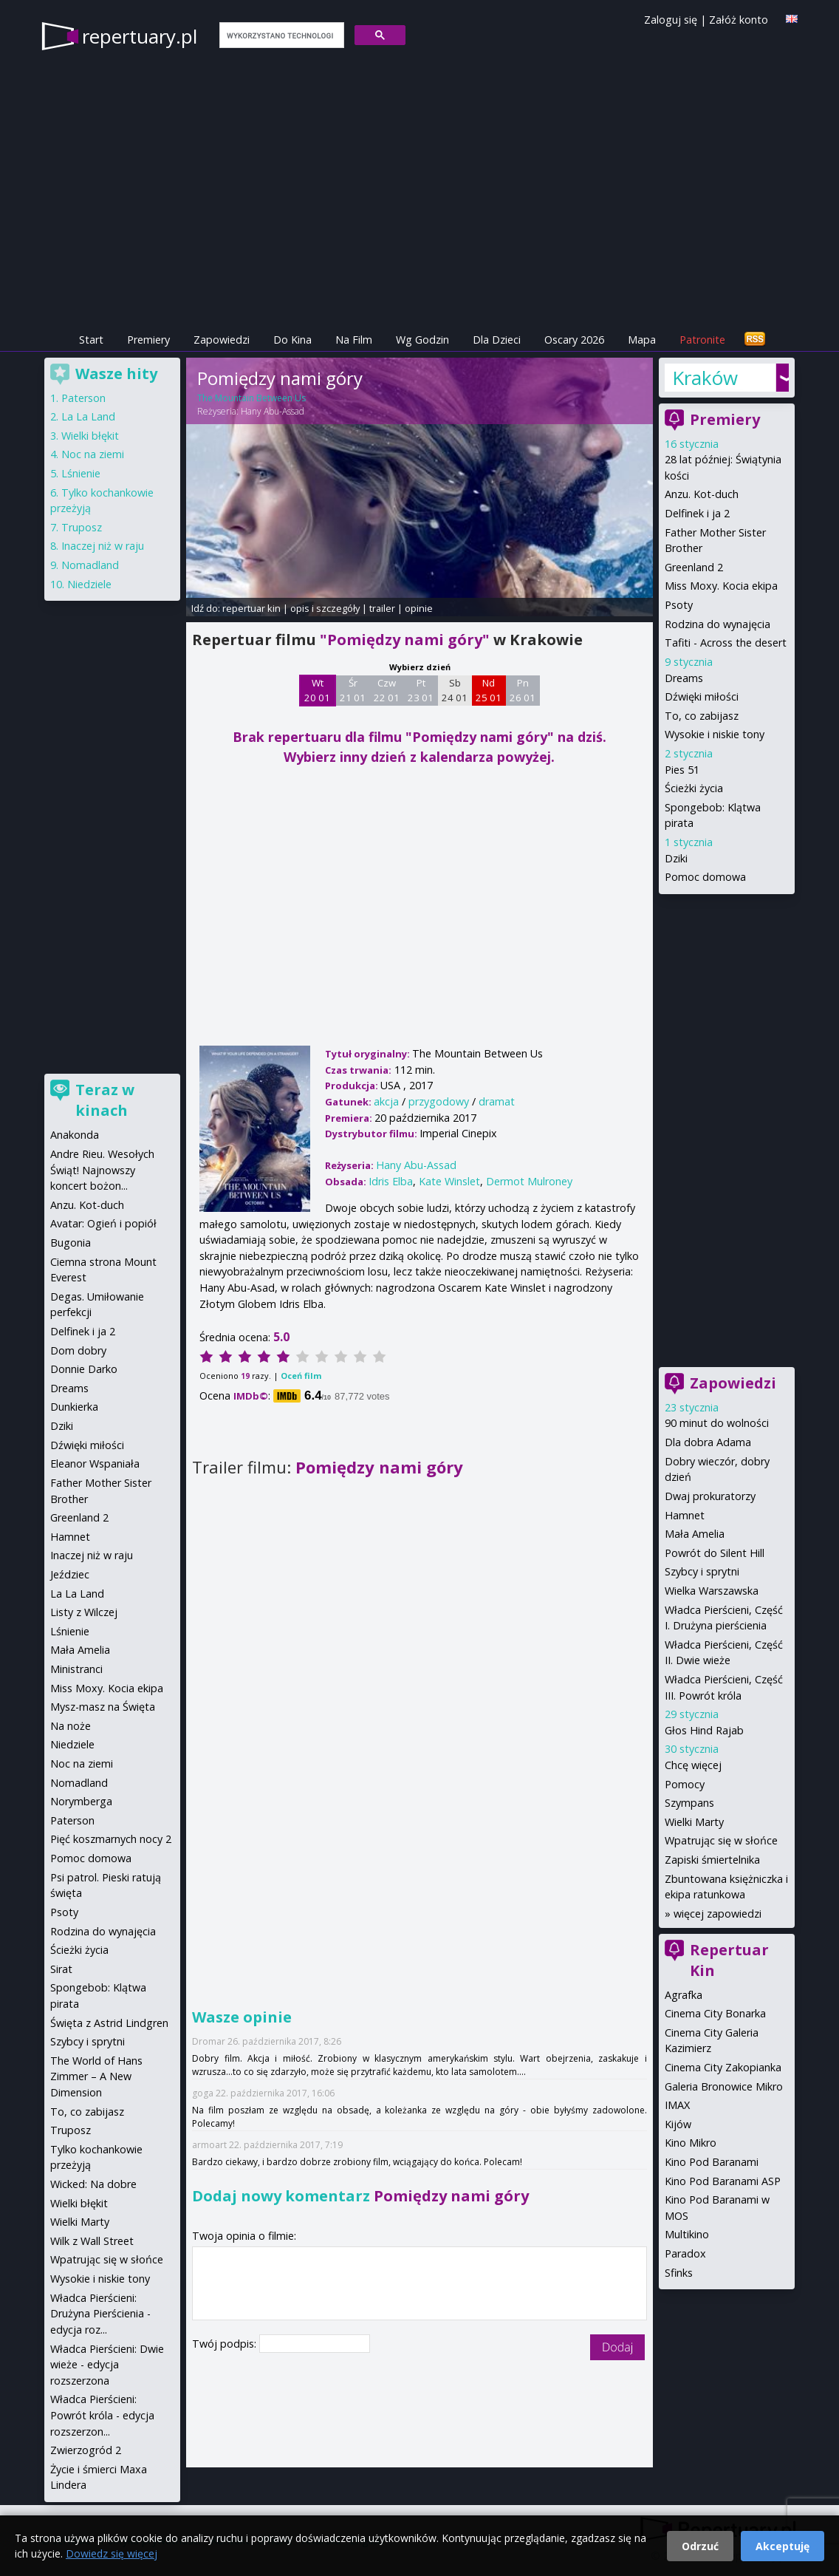  I want to click on Śr 21 01, so click(353, 690).